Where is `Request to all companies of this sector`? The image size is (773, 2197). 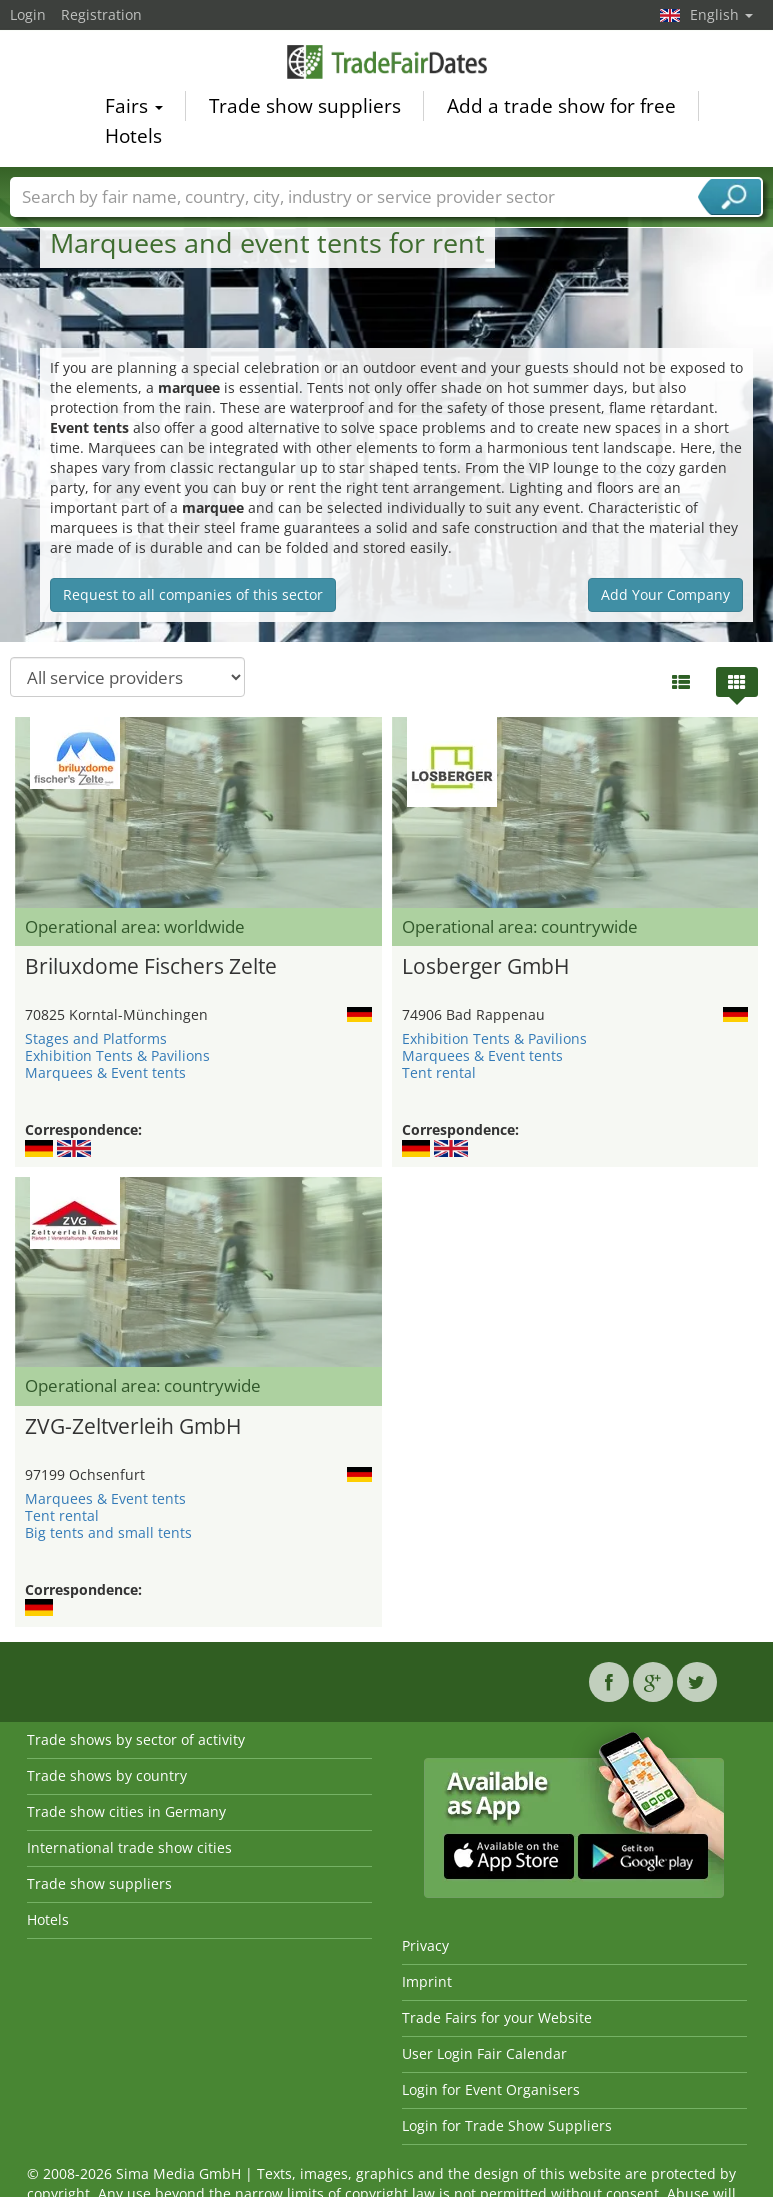
Request to all companies of this sector is located at coordinates (193, 594).